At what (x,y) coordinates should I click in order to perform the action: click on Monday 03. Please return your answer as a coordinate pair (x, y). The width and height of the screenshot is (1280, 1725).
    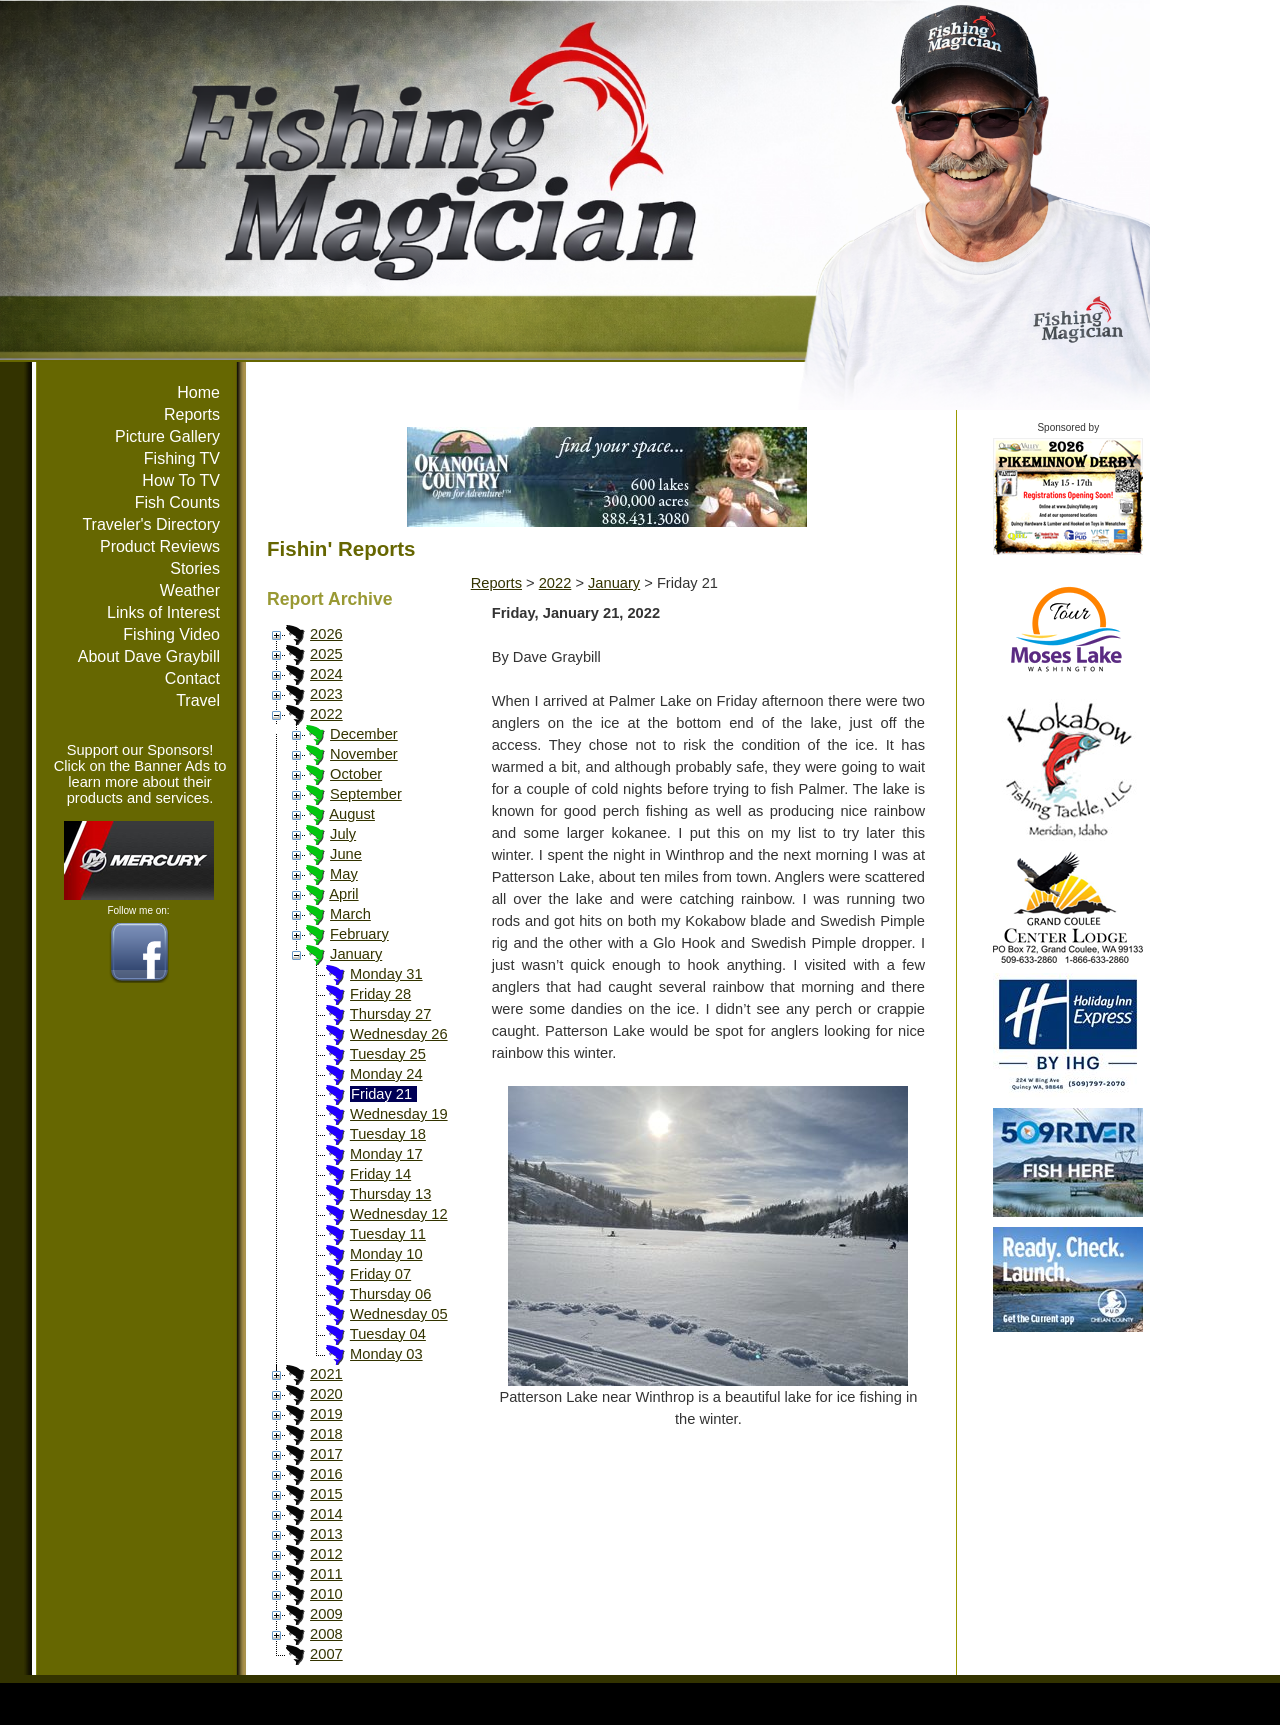
    Looking at the image, I should click on (386, 1354).